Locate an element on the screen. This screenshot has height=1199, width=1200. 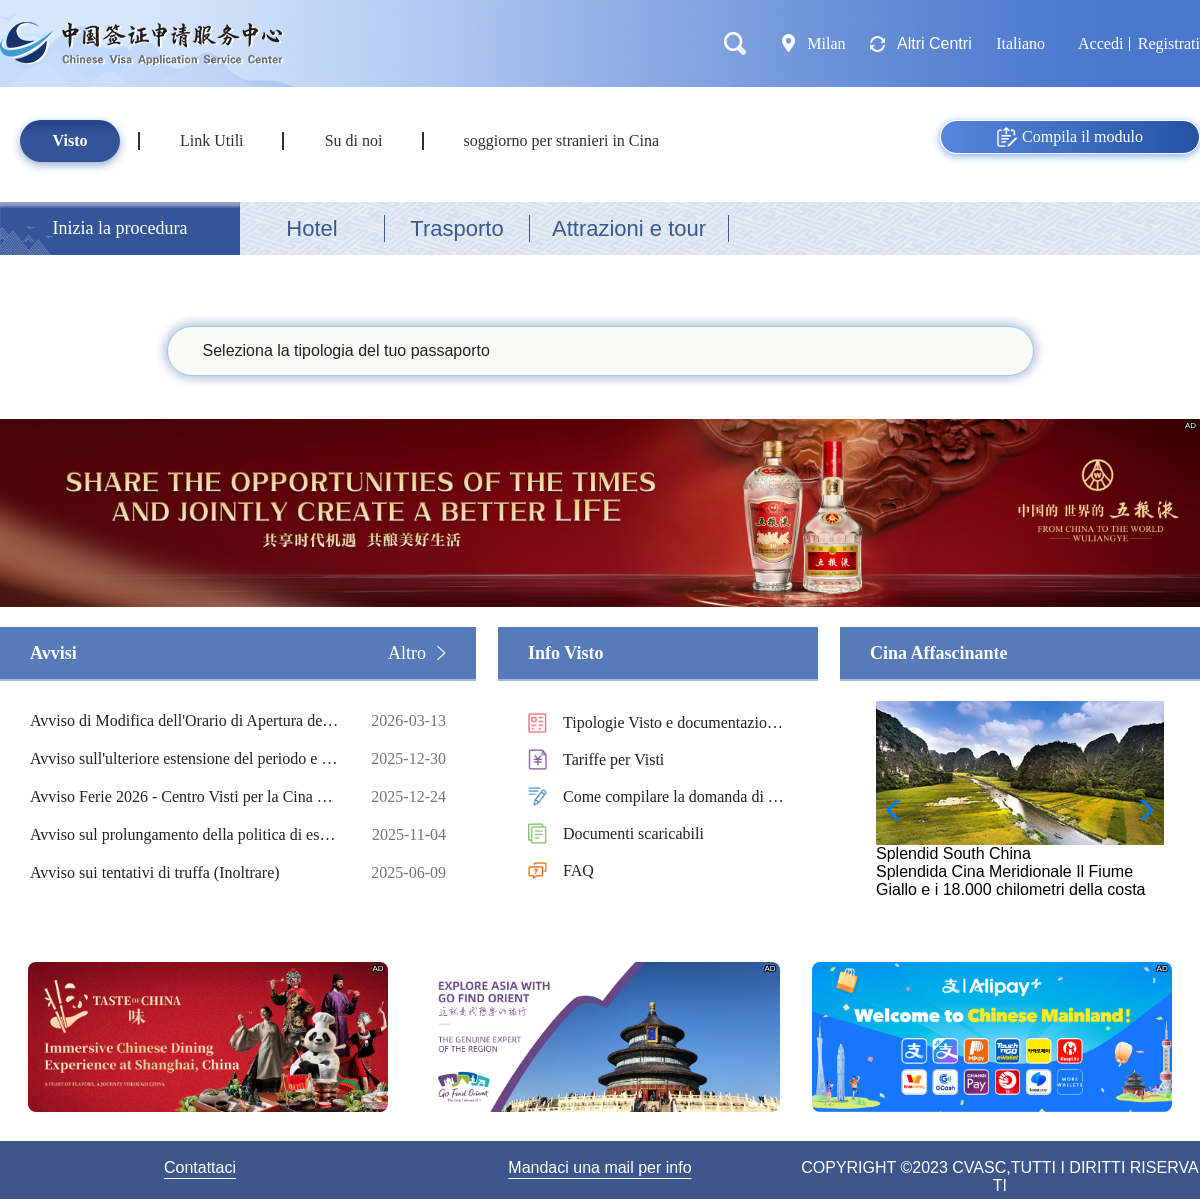
Compila il modulo is located at coordinates (1070, 137).